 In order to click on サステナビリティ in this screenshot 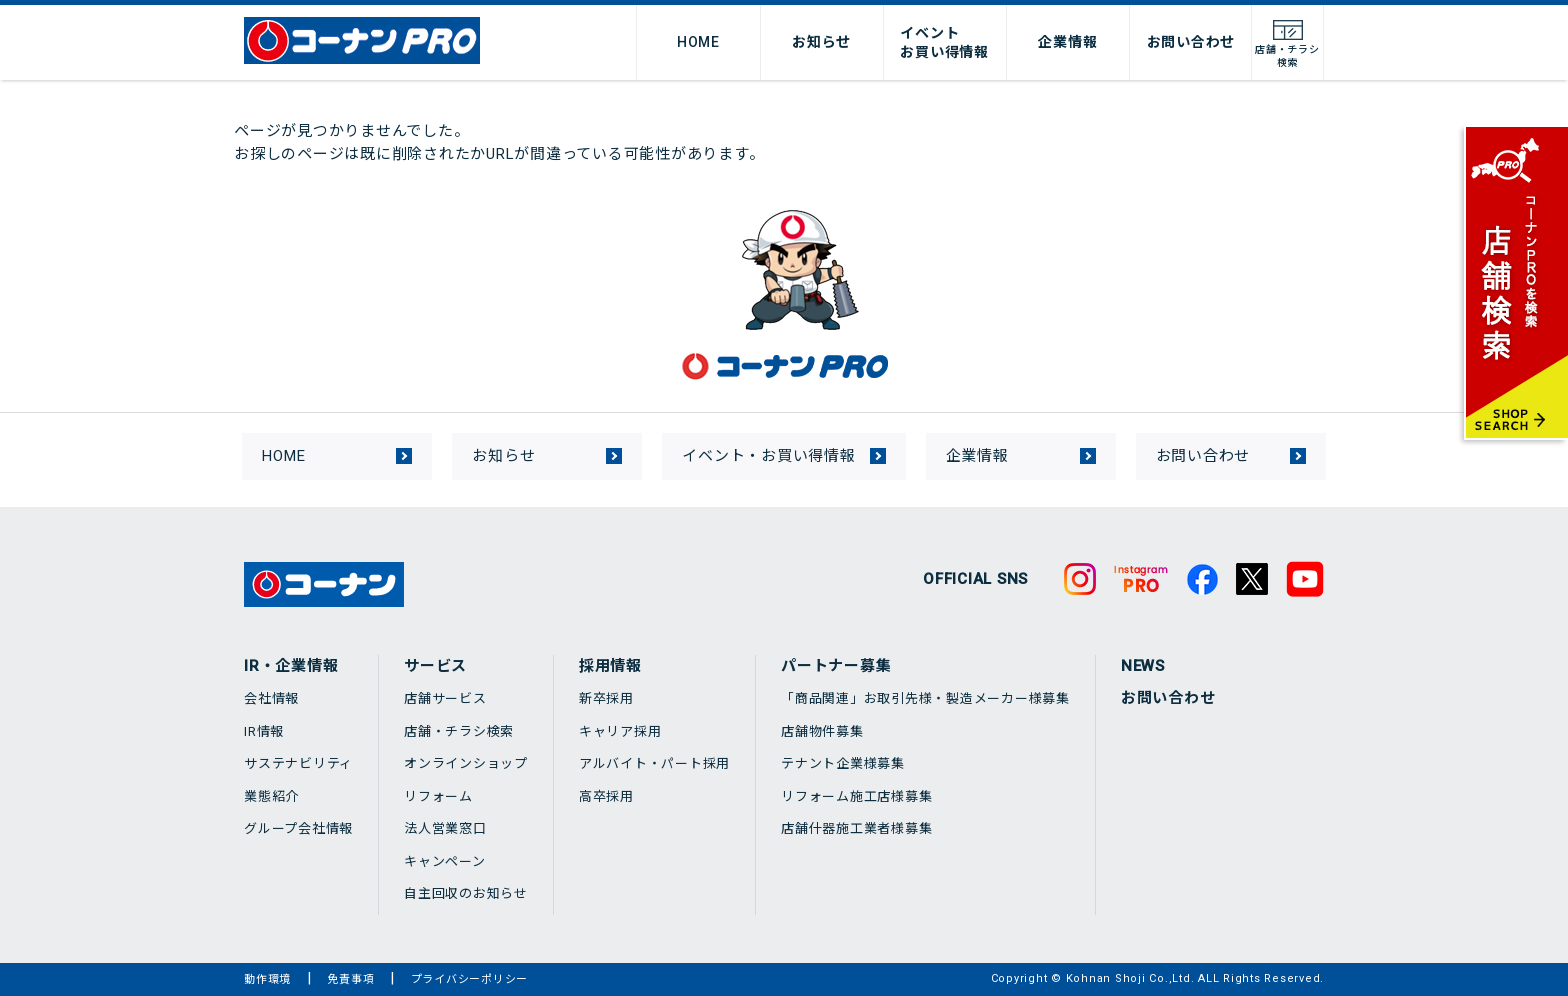, I will do `click(298, 763)`.